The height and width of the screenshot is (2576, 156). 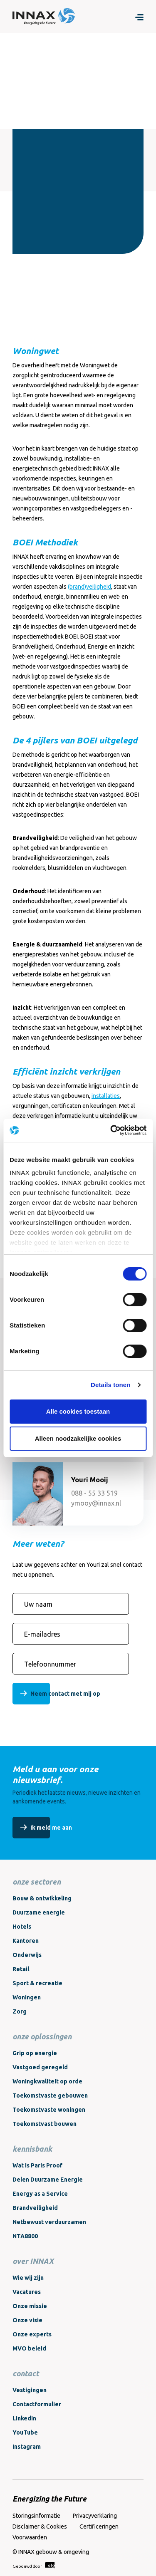 What do you see at coordinates (33, 2565) in the screenshot?
I see `Gebouwd door` at bounding box center [33, 2565].